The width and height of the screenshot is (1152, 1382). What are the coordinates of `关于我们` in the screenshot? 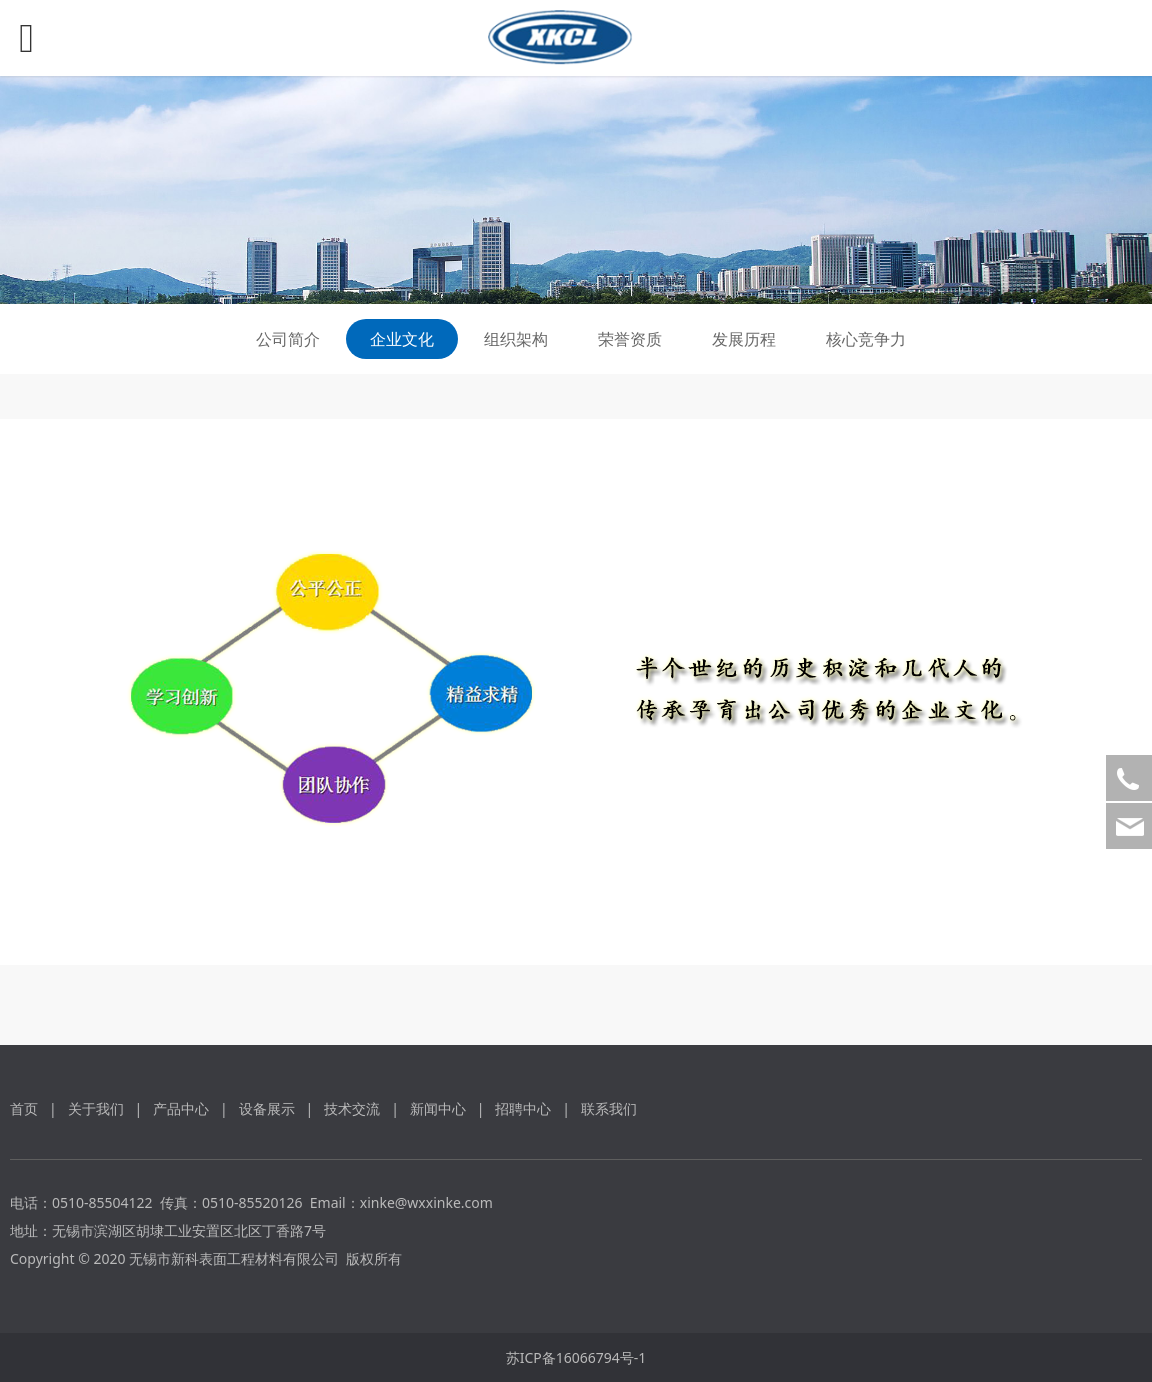 It's located at (96, 1108).